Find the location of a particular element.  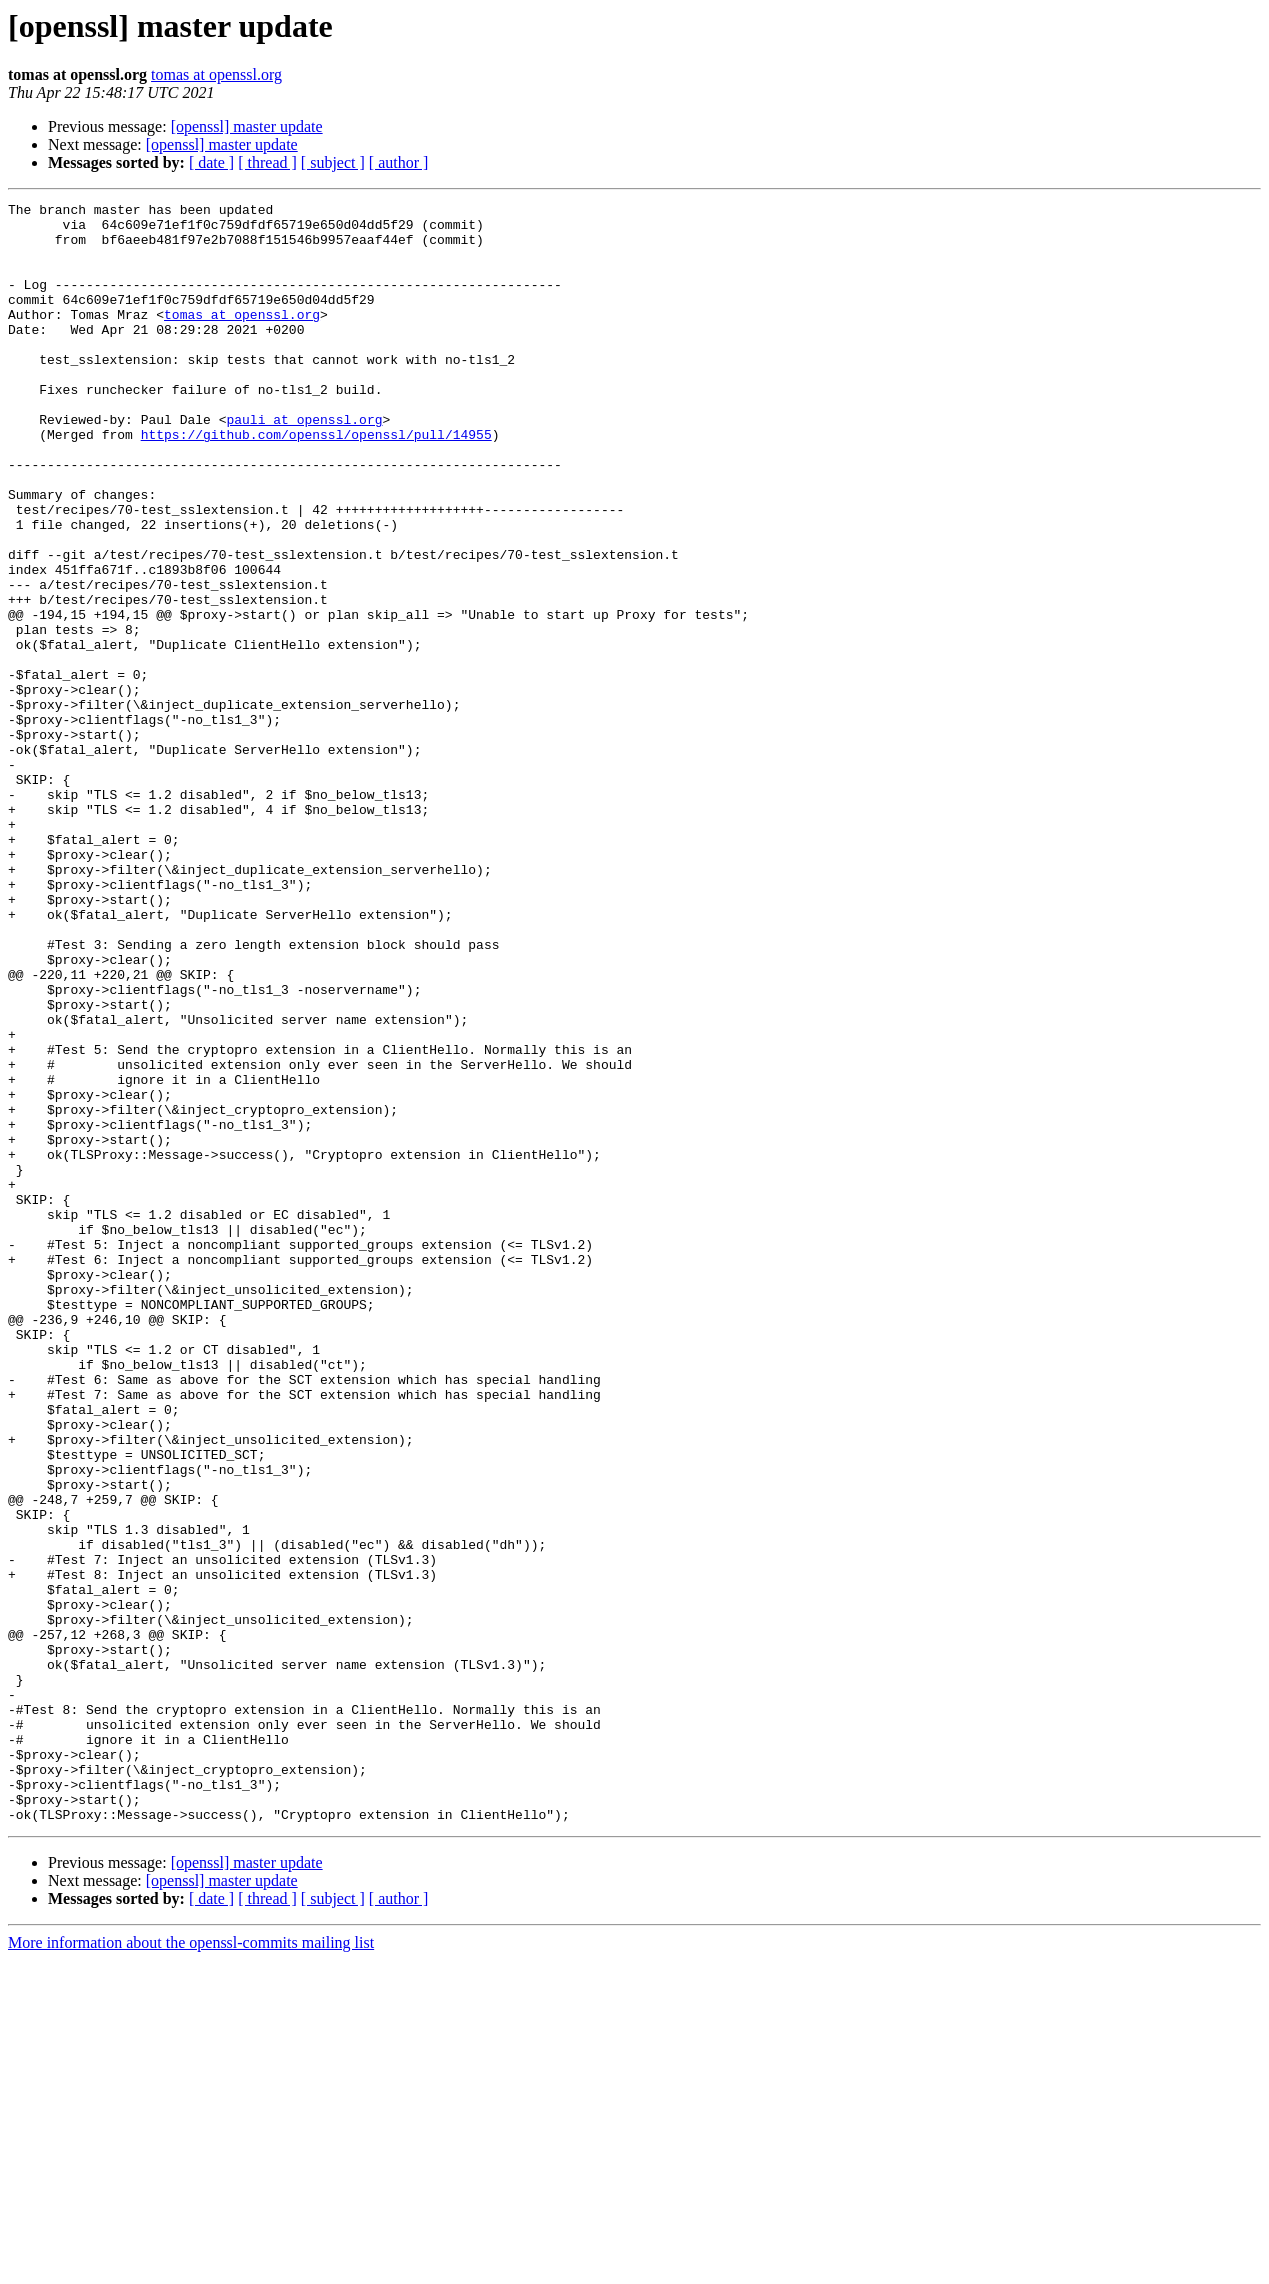

[ author ] is located at coordinates (399, 162).